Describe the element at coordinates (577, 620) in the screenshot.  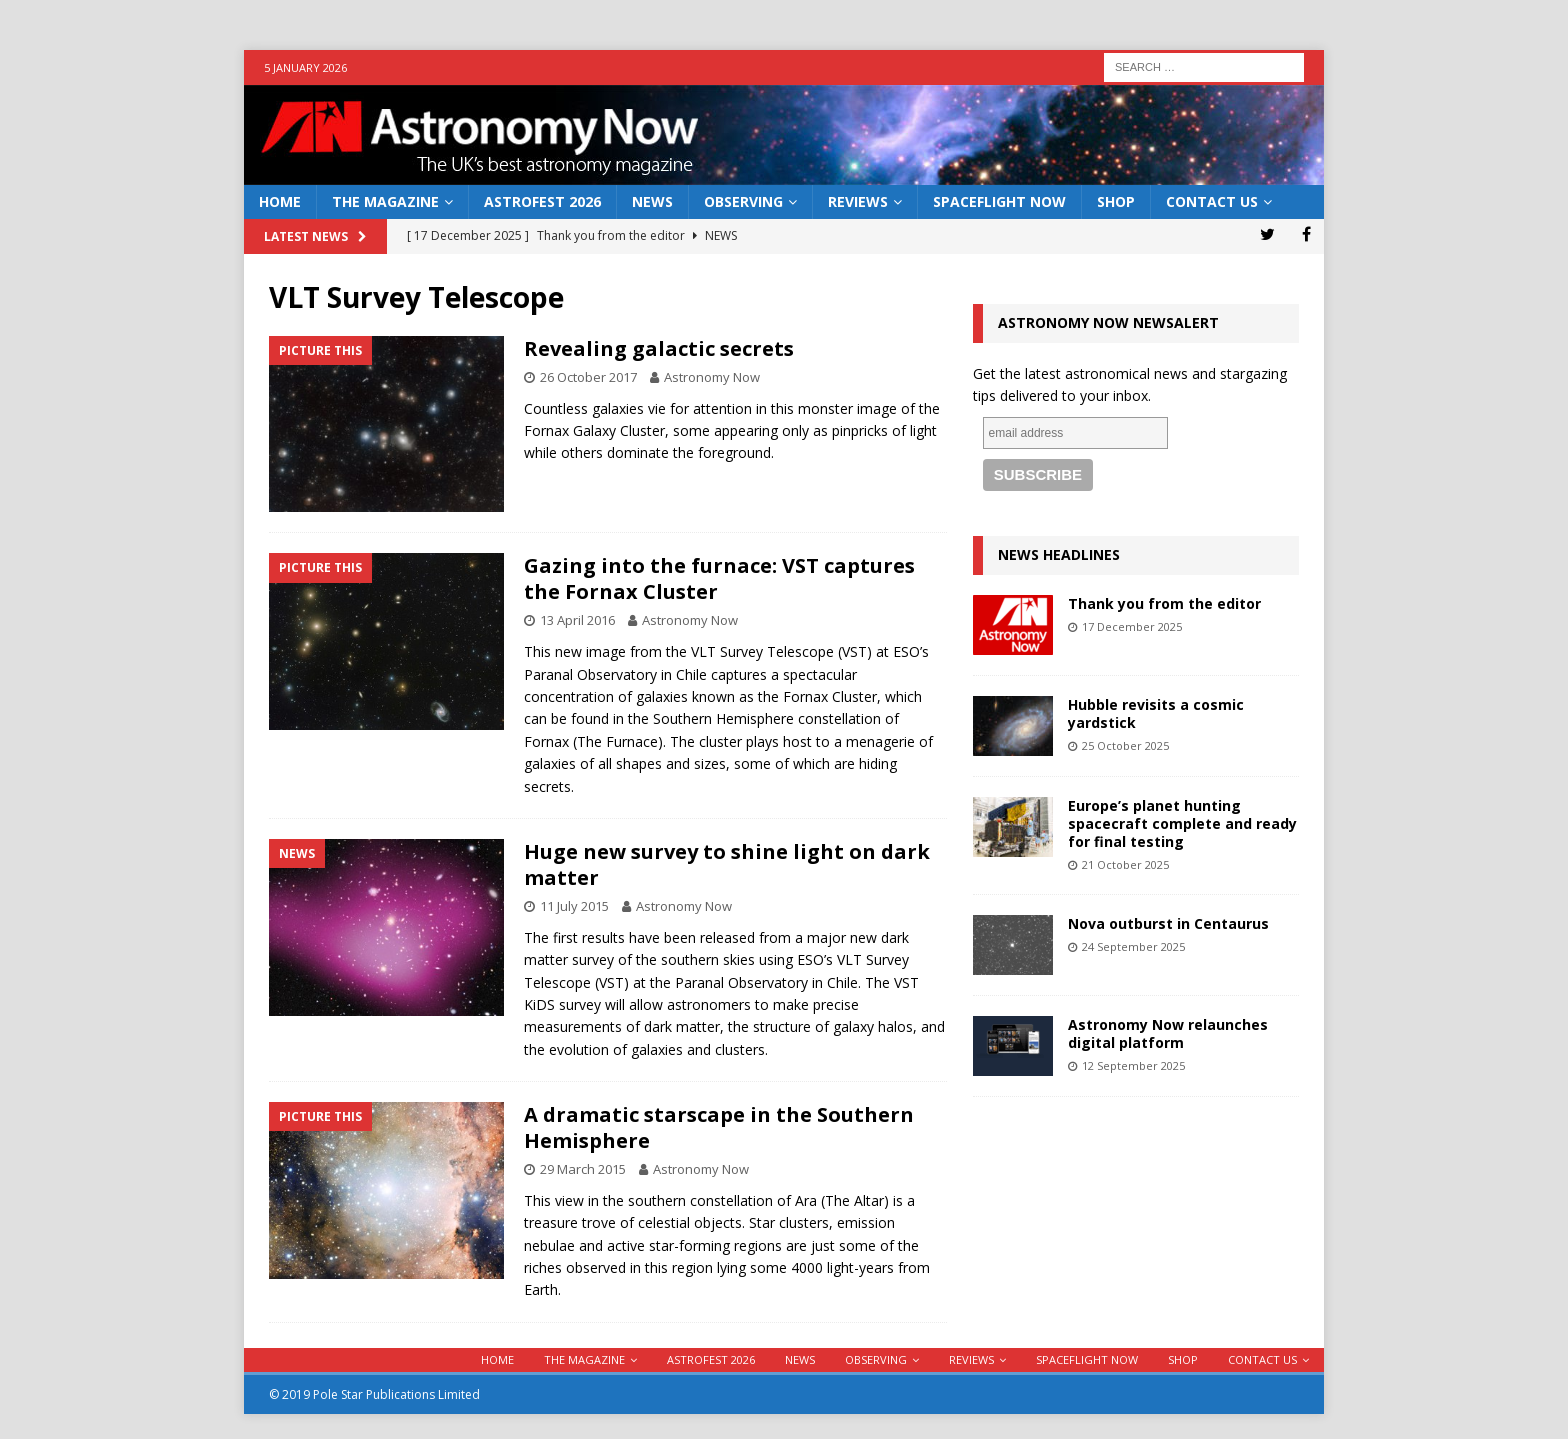
I see `13 April 2016` at that location.